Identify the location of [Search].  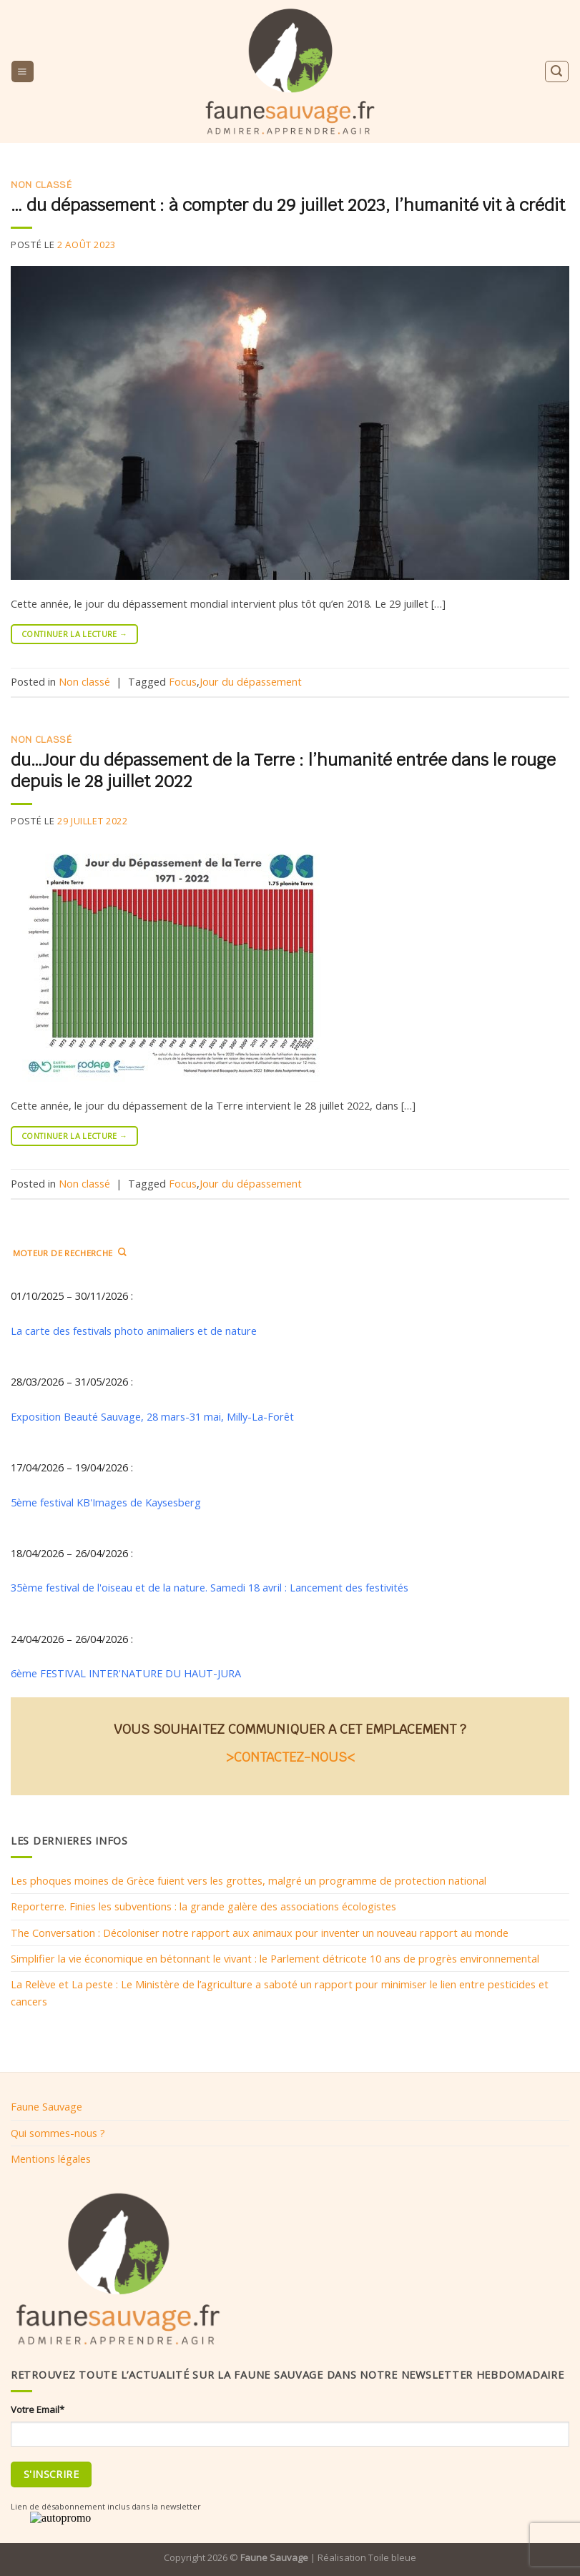
(556, 71).